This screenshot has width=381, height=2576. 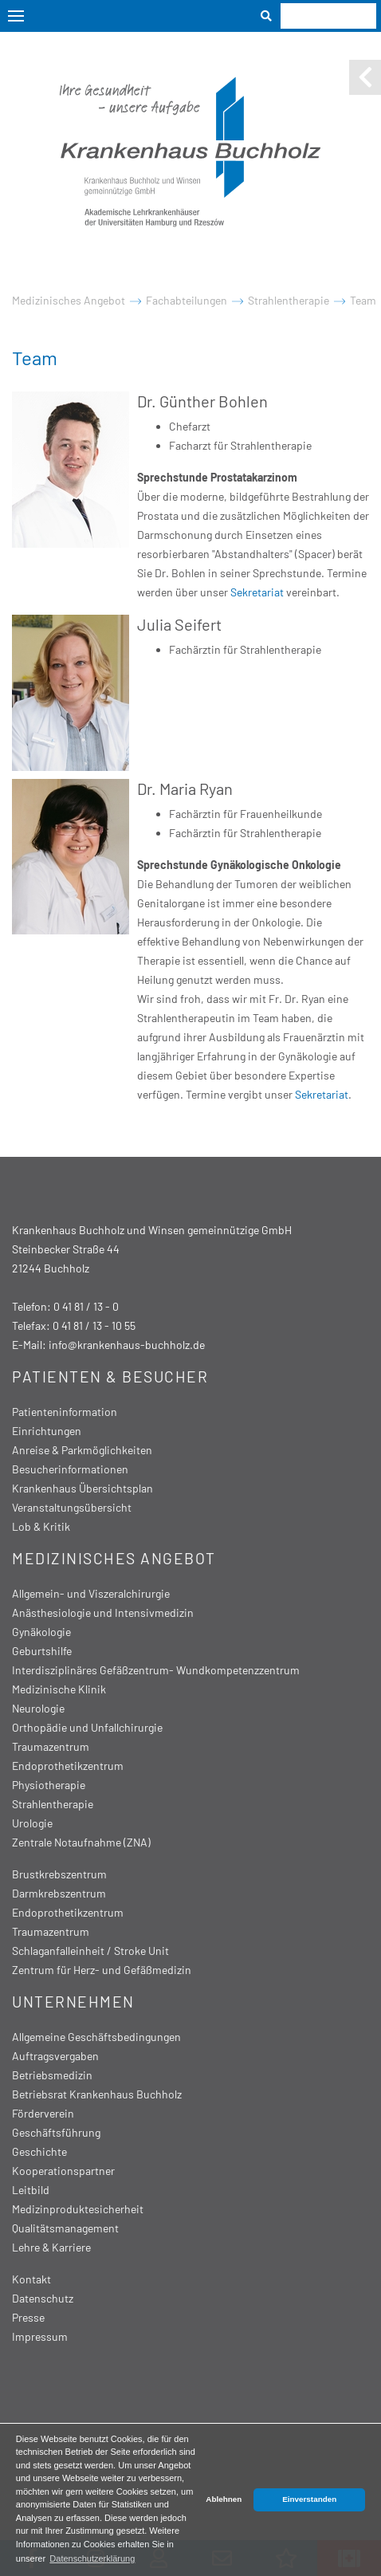 I want to click on Gynäkologie, so click(x=41, y=1631).